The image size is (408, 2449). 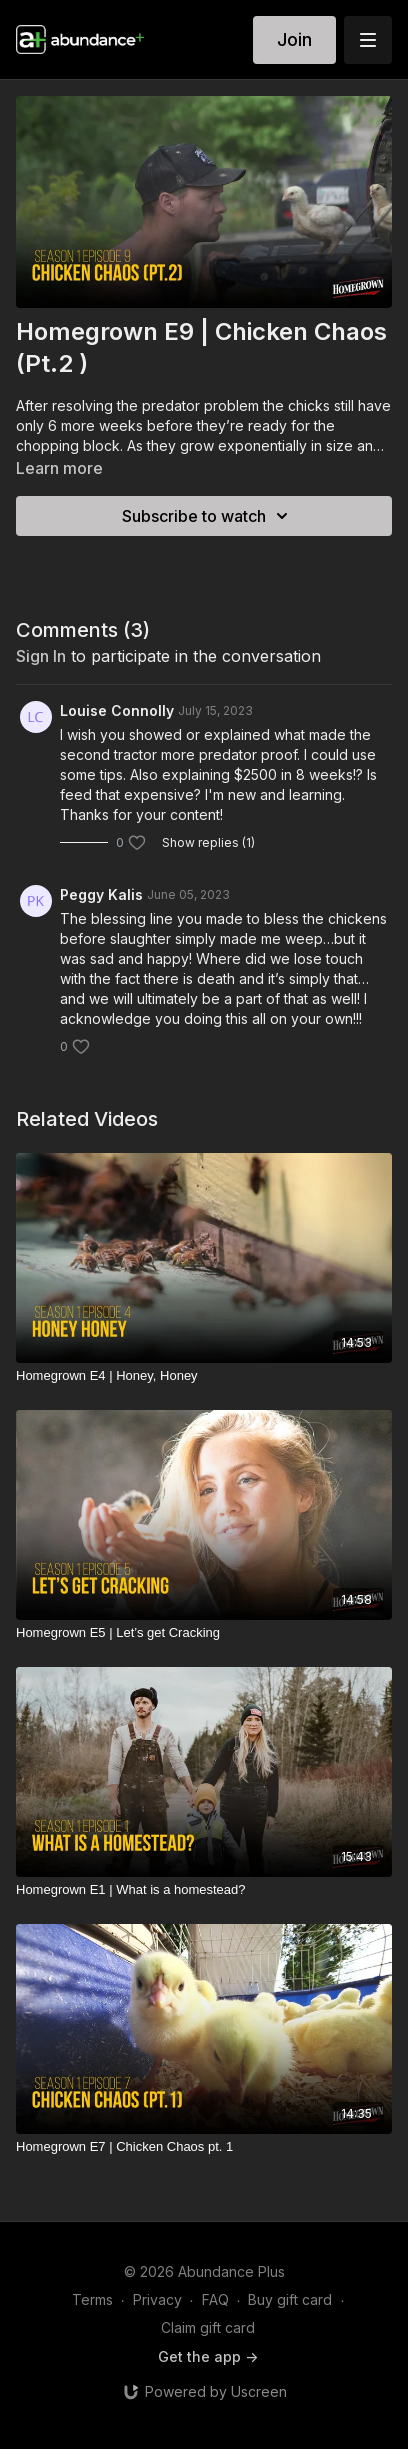 What do you see at coordinates (101, 894) in the screenshot?
I see `Peggy Kalis` at bounding box center [101, 894].